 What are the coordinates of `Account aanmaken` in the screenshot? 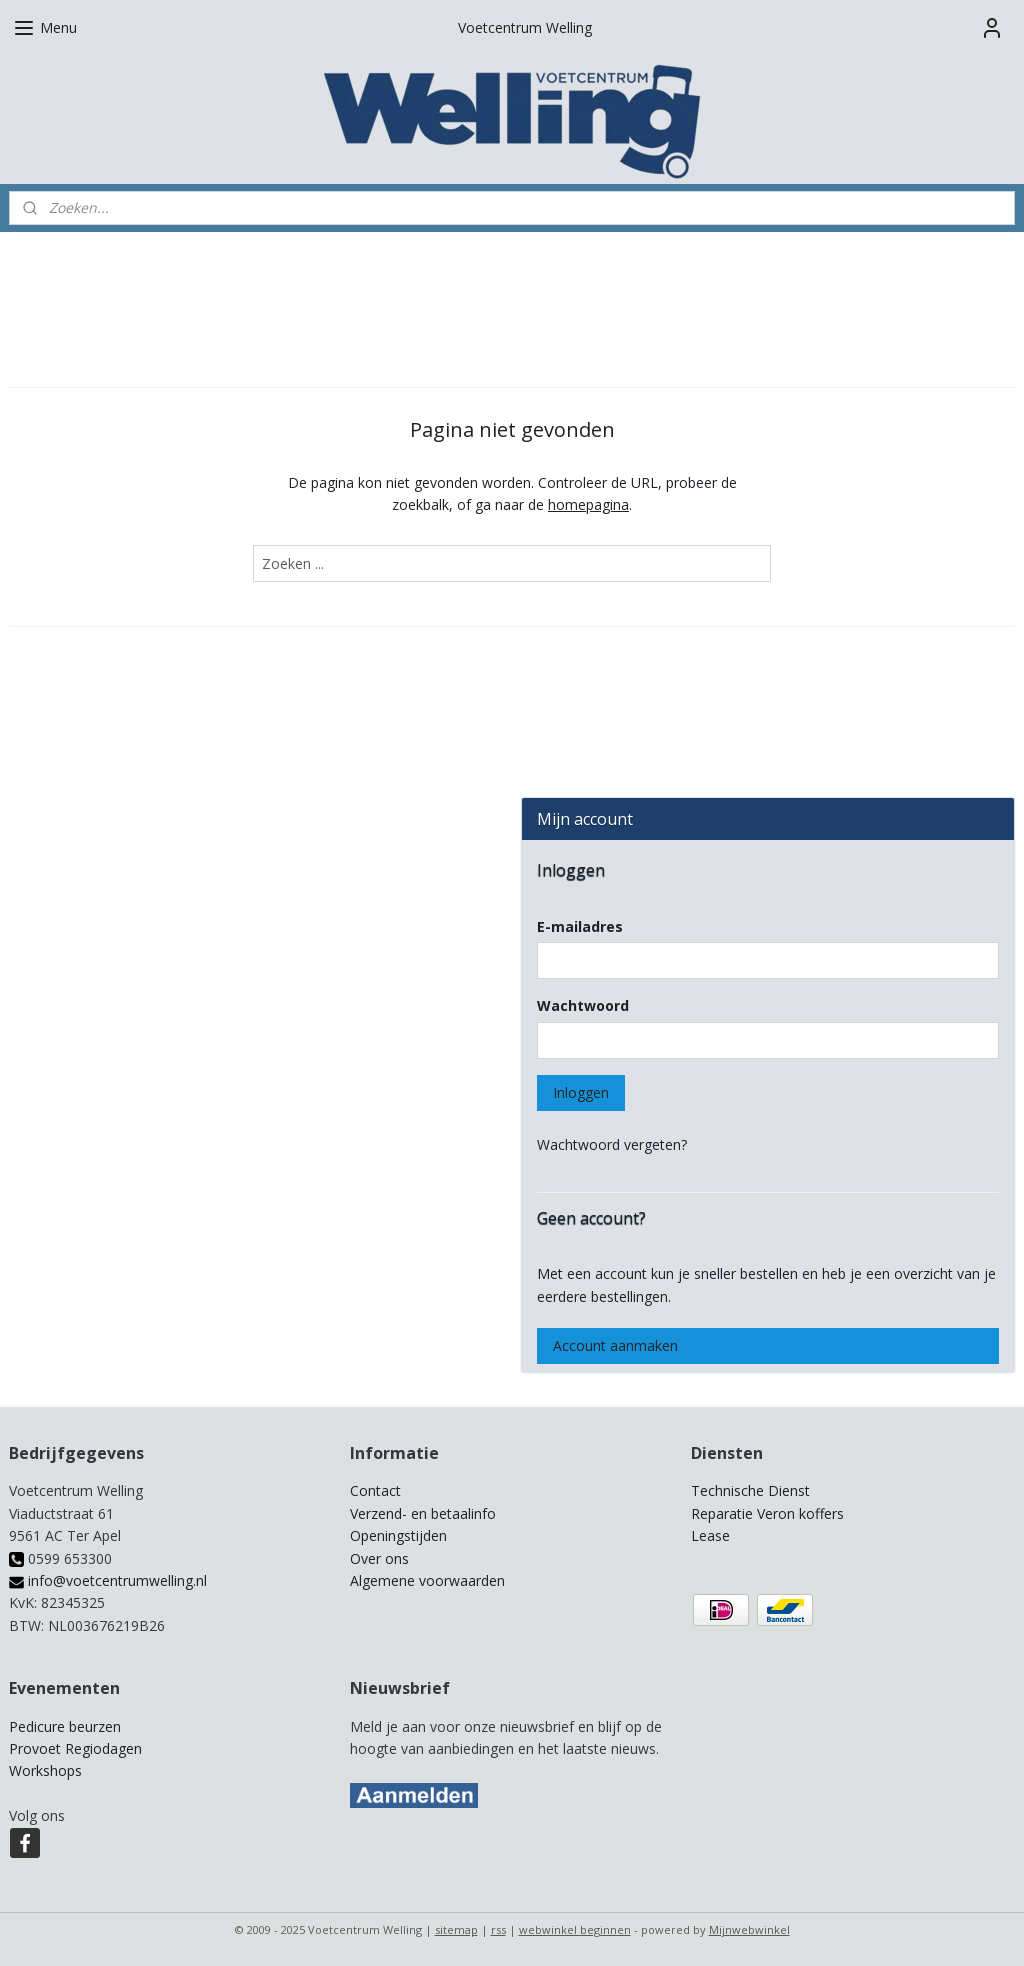 It's located at (615, 1345).